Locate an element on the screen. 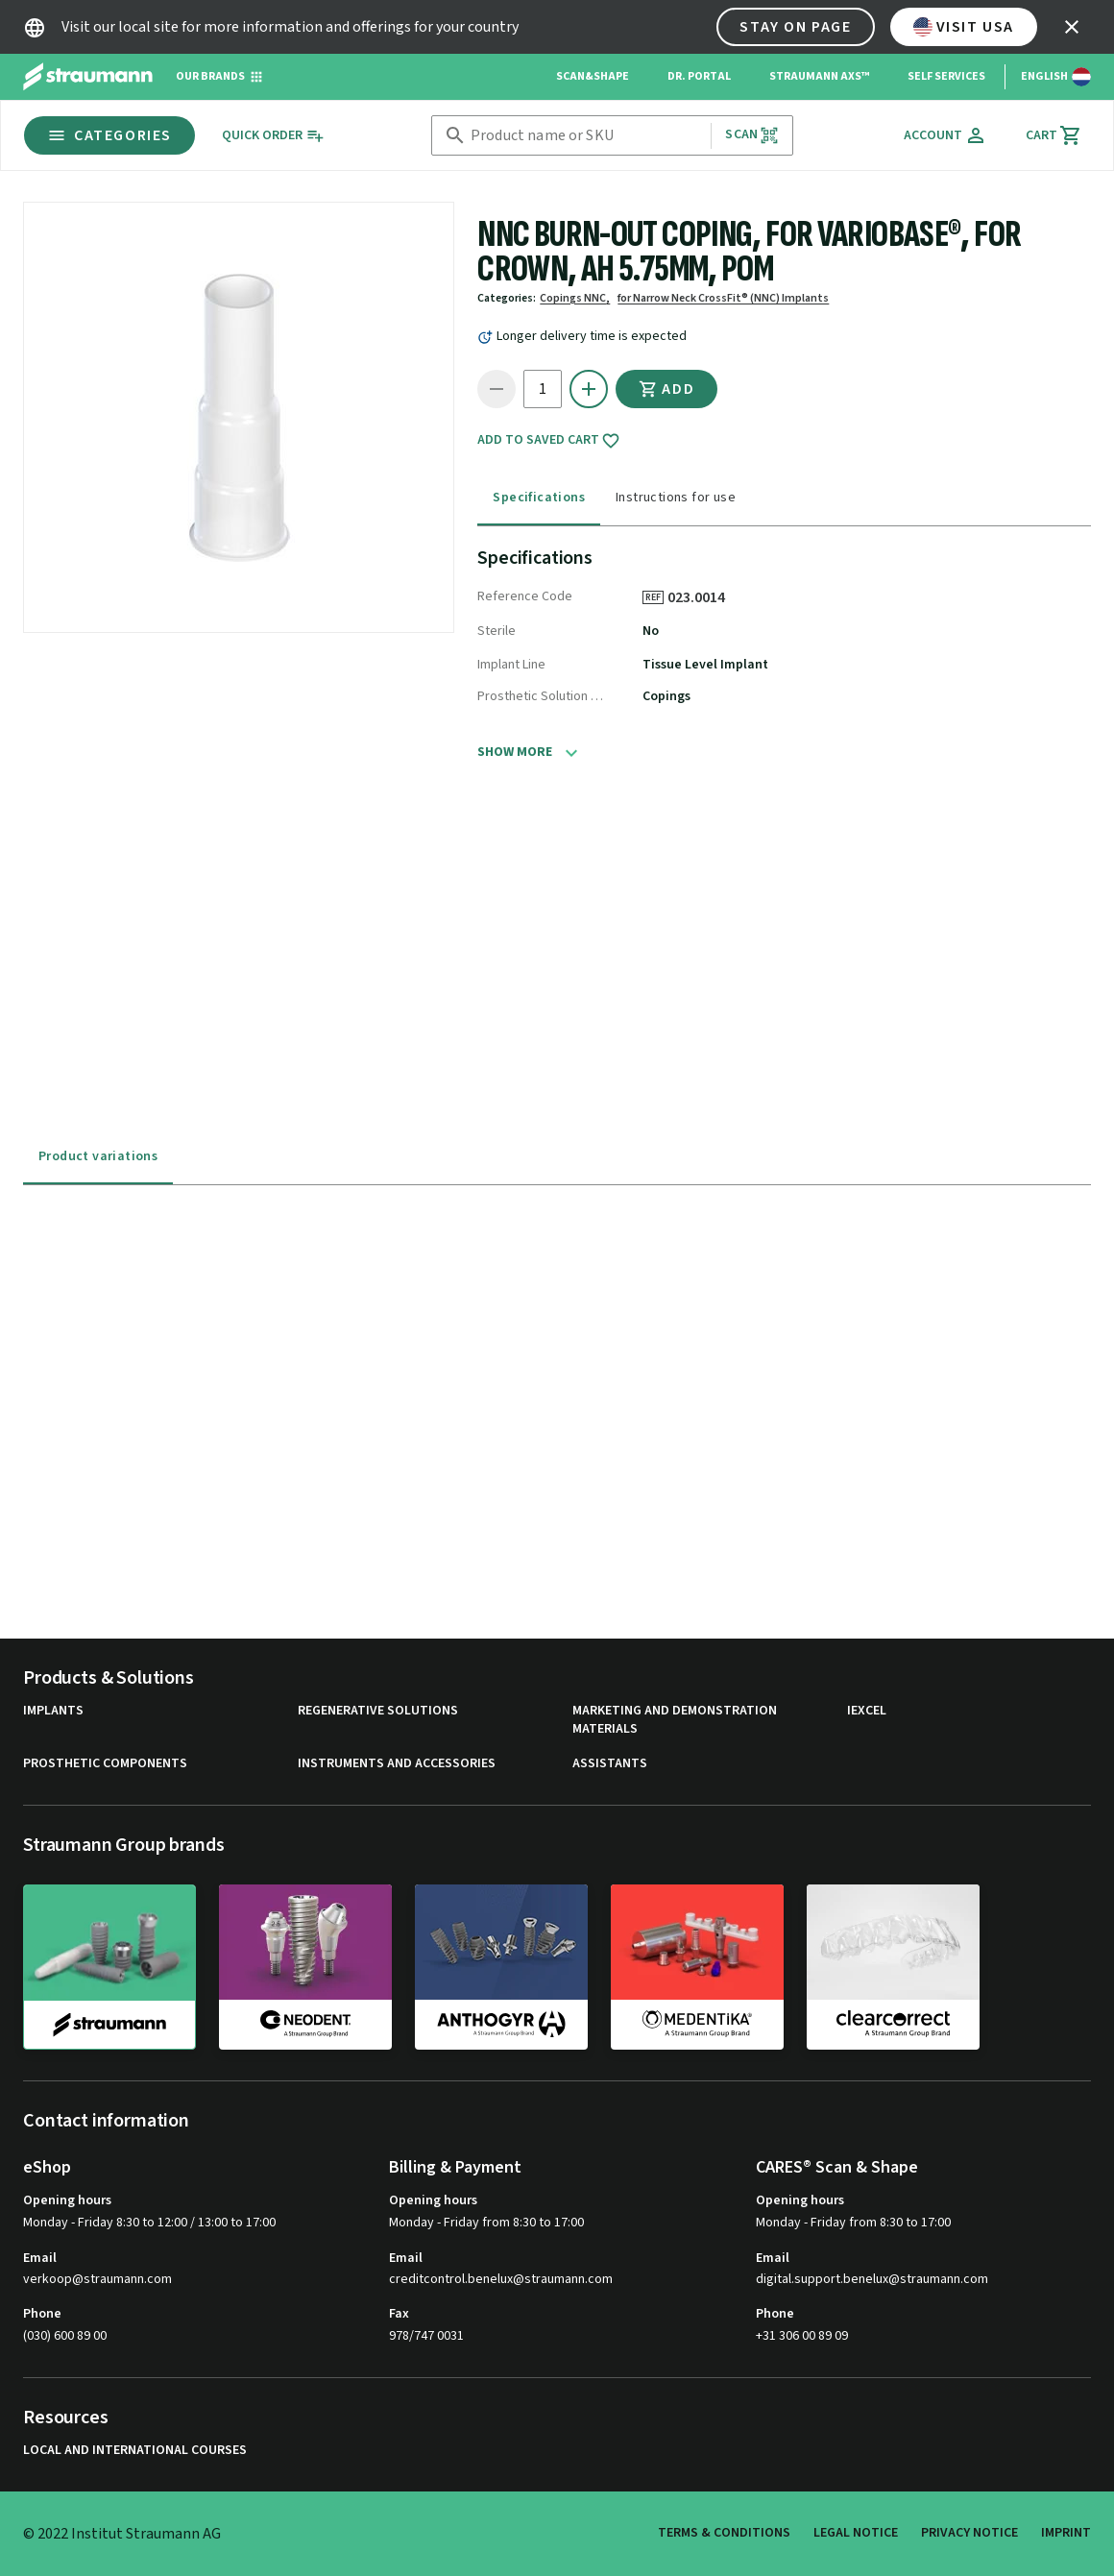 The image size is (1114, 2576). Email is located at coordinates (40, 2258).